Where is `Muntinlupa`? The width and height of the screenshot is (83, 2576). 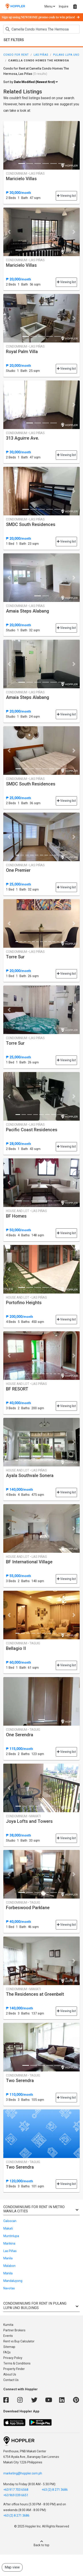 Muntinlupa is located at coordinates (11, 2236).